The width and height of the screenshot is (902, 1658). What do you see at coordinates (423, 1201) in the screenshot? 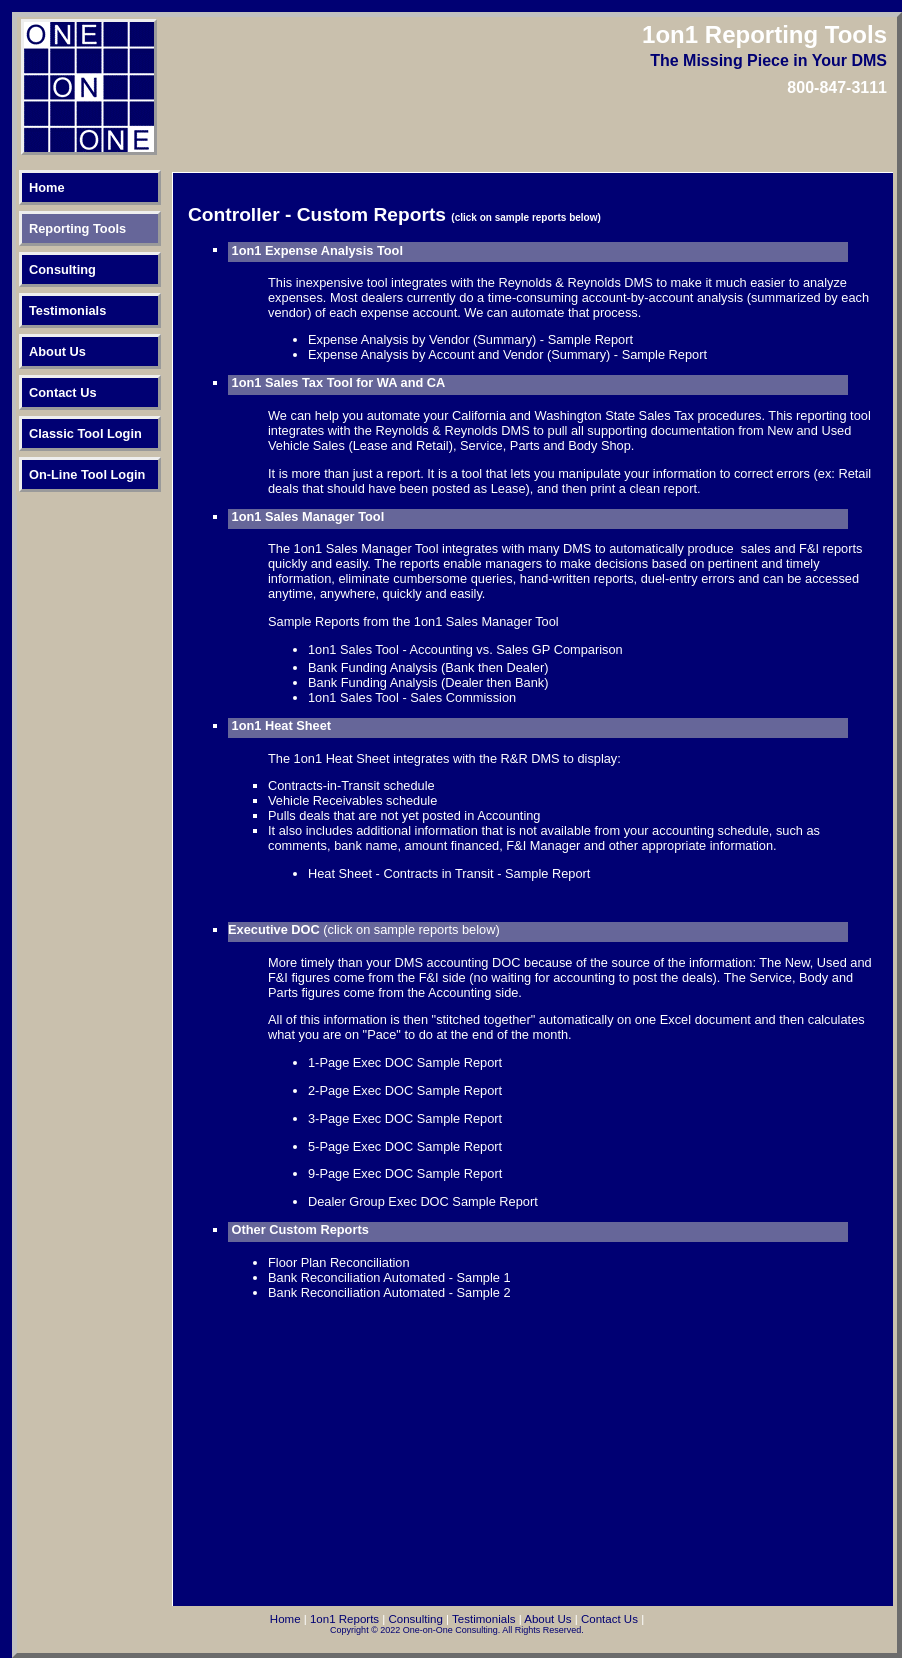
I see `Dealer Group Exec DOC Sample Report` at bounding box center [423, 1201].